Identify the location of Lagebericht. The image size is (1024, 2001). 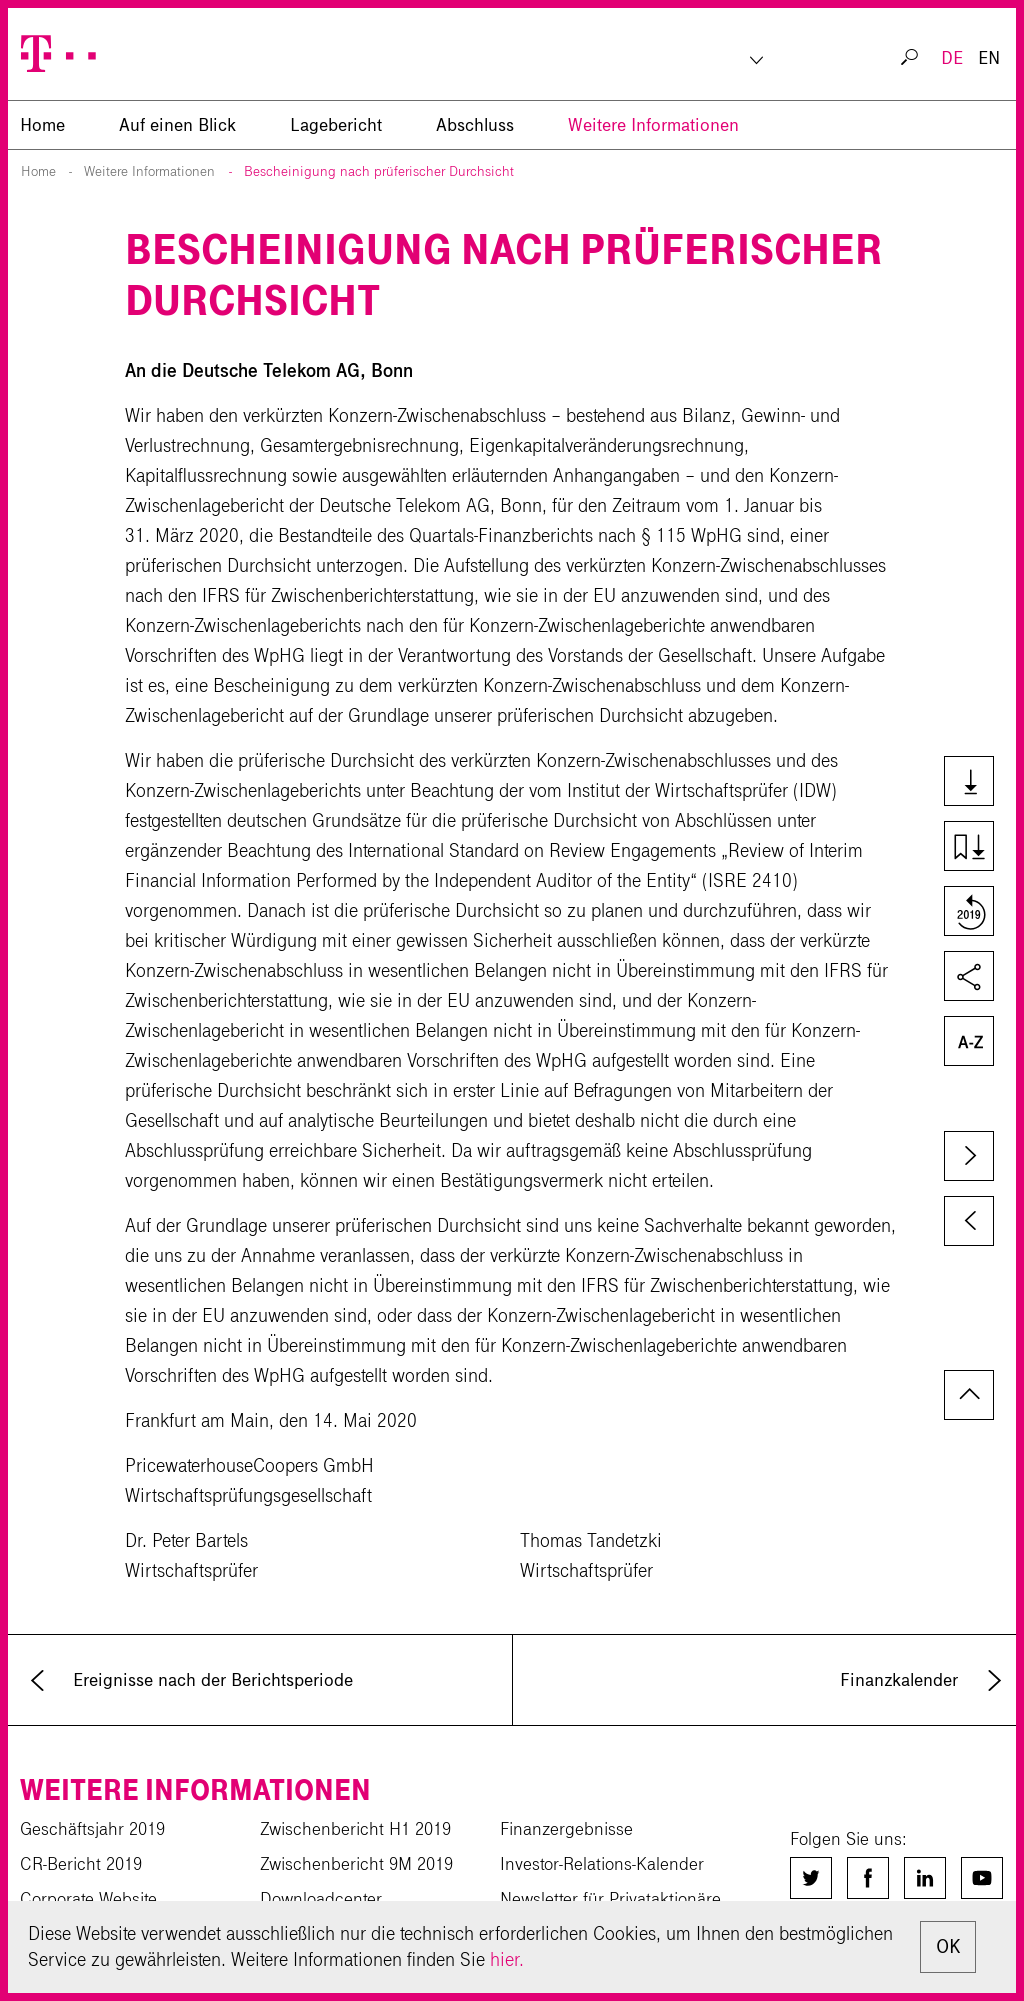
(336, 125).